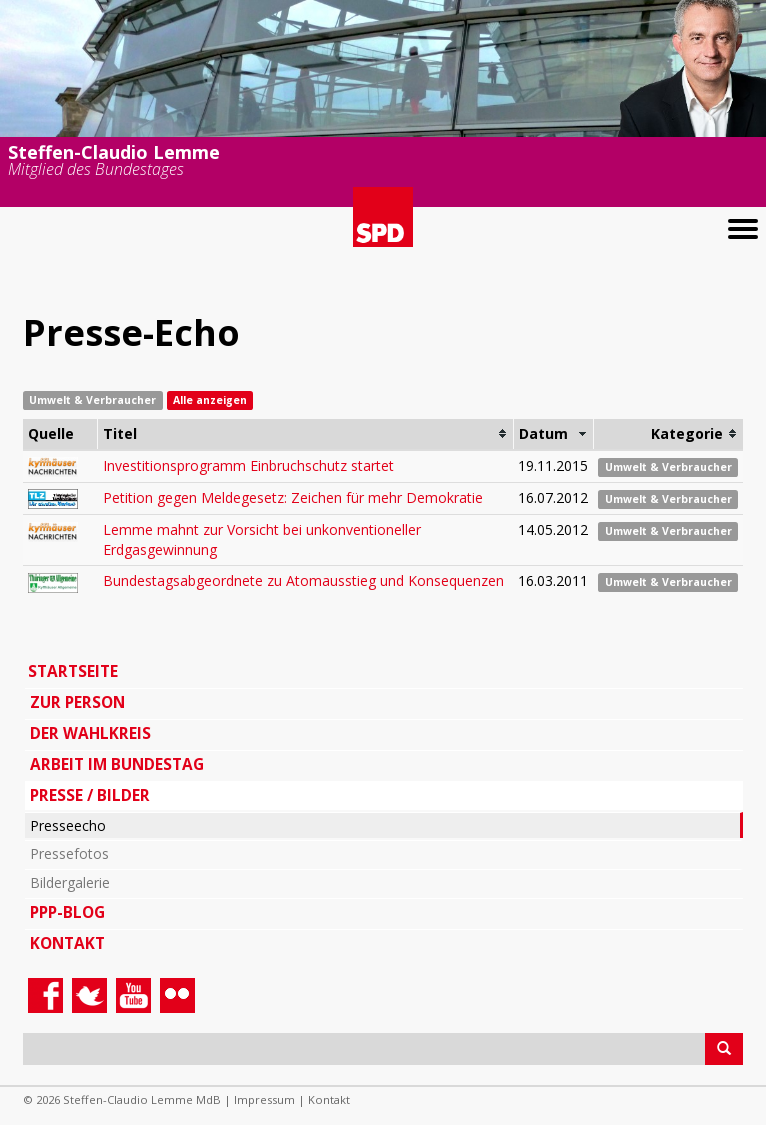 The width and height of the screenshot is (766, 1125). I want to click on Presse / Bilder, so click(90, 795).